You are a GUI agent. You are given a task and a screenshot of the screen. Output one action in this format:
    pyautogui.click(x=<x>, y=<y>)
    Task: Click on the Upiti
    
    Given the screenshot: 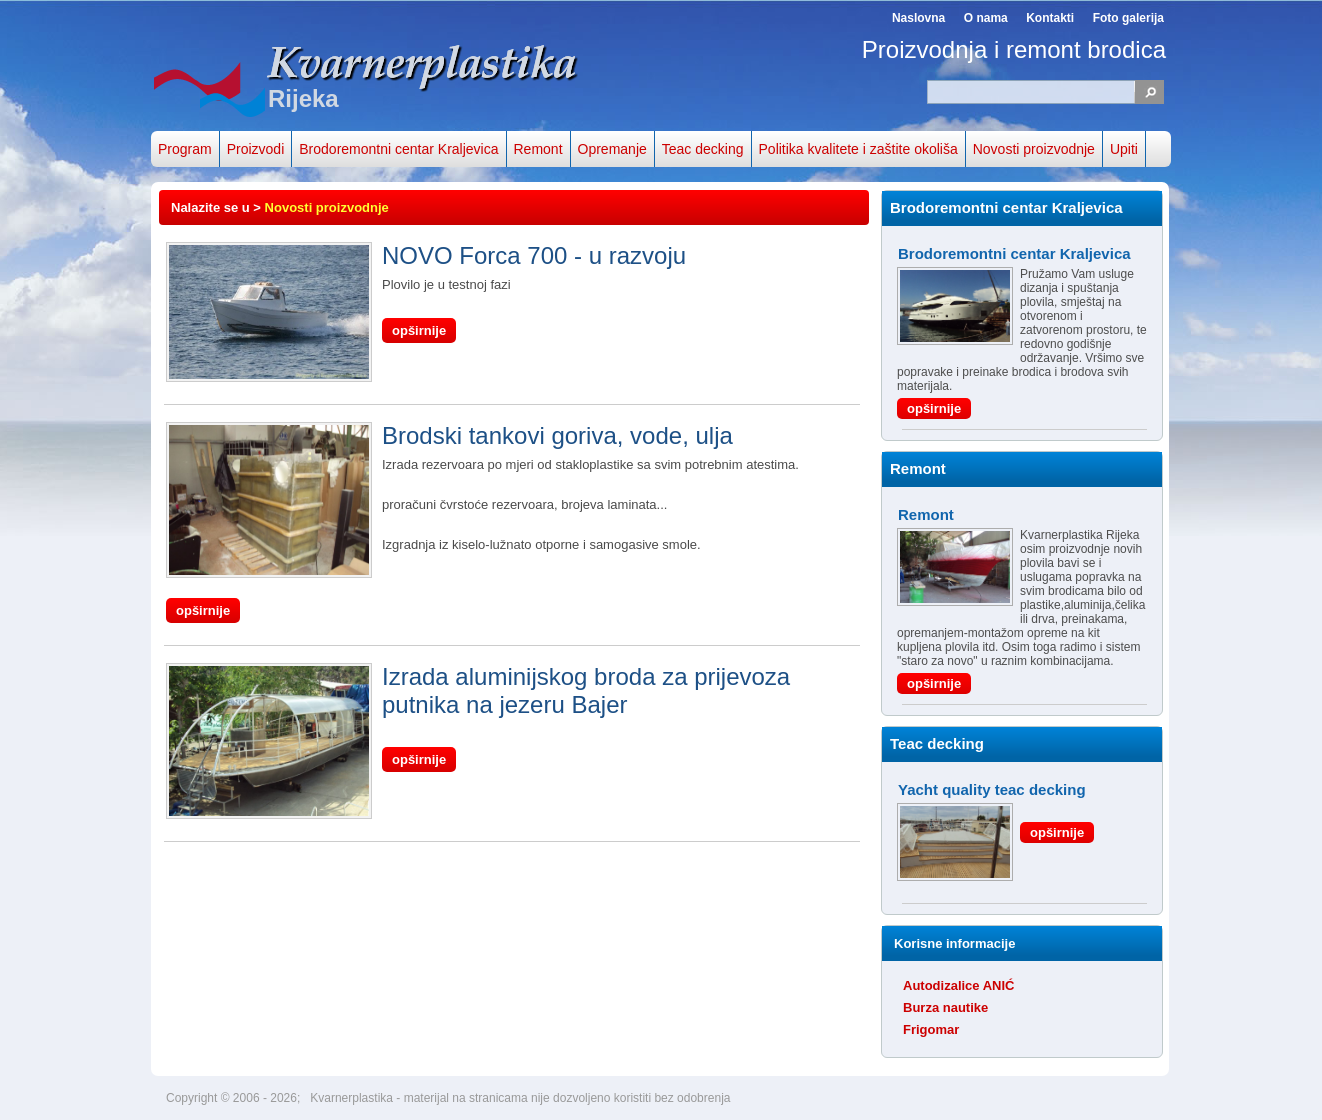 What is the action you would take?
    pyautogui.click(x=1124, y=149)
    